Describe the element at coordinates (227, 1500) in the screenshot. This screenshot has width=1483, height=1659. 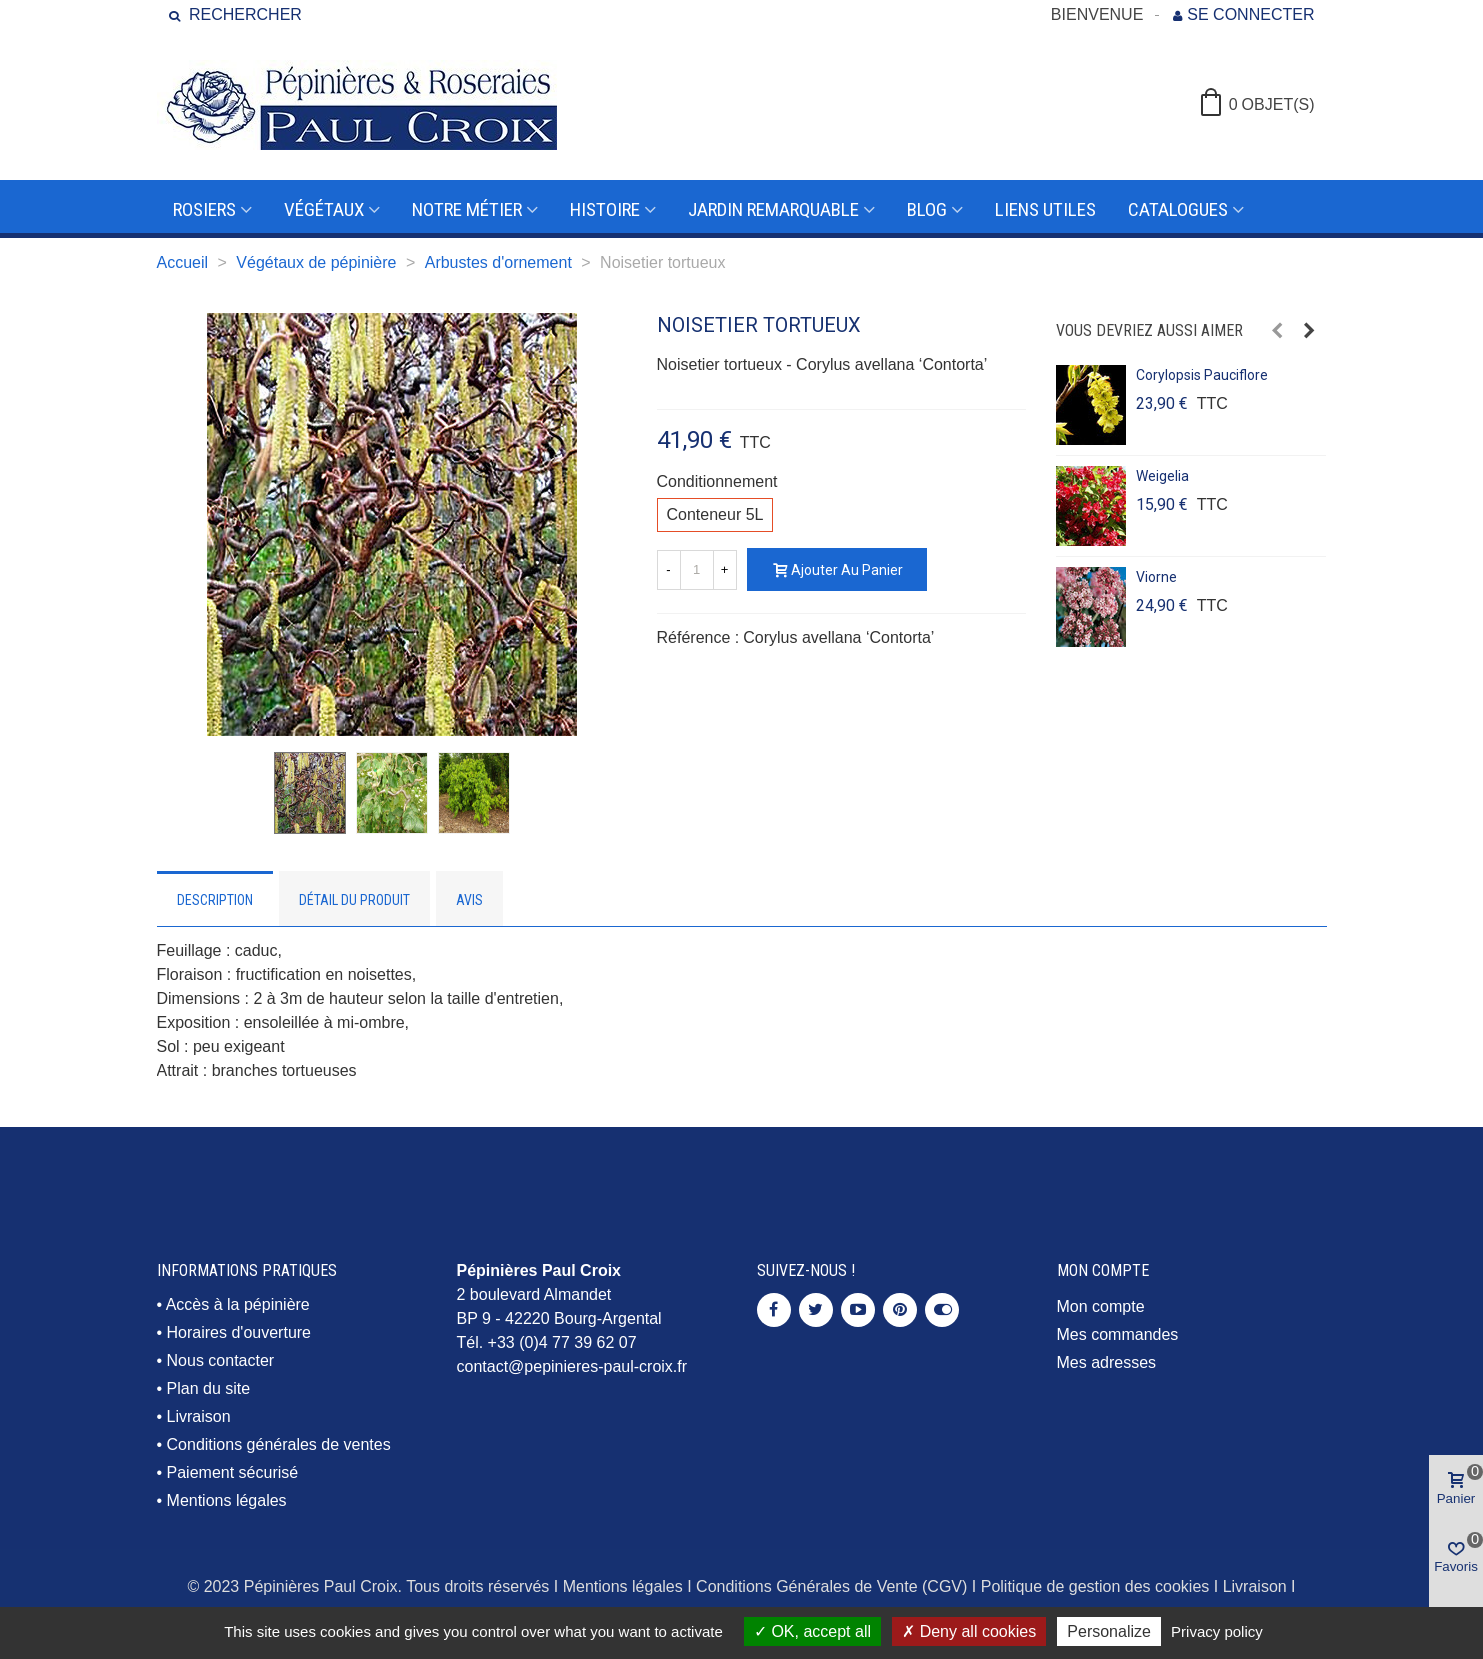
I see `Mentions légales` at that location.